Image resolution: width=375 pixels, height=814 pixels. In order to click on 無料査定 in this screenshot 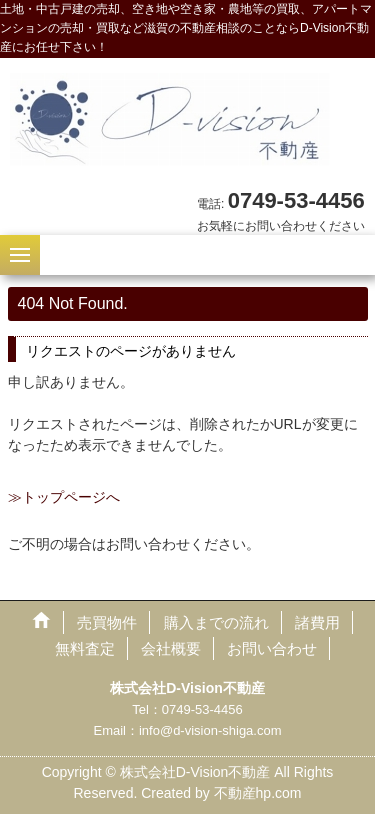, I will do `click(85, 648)`.